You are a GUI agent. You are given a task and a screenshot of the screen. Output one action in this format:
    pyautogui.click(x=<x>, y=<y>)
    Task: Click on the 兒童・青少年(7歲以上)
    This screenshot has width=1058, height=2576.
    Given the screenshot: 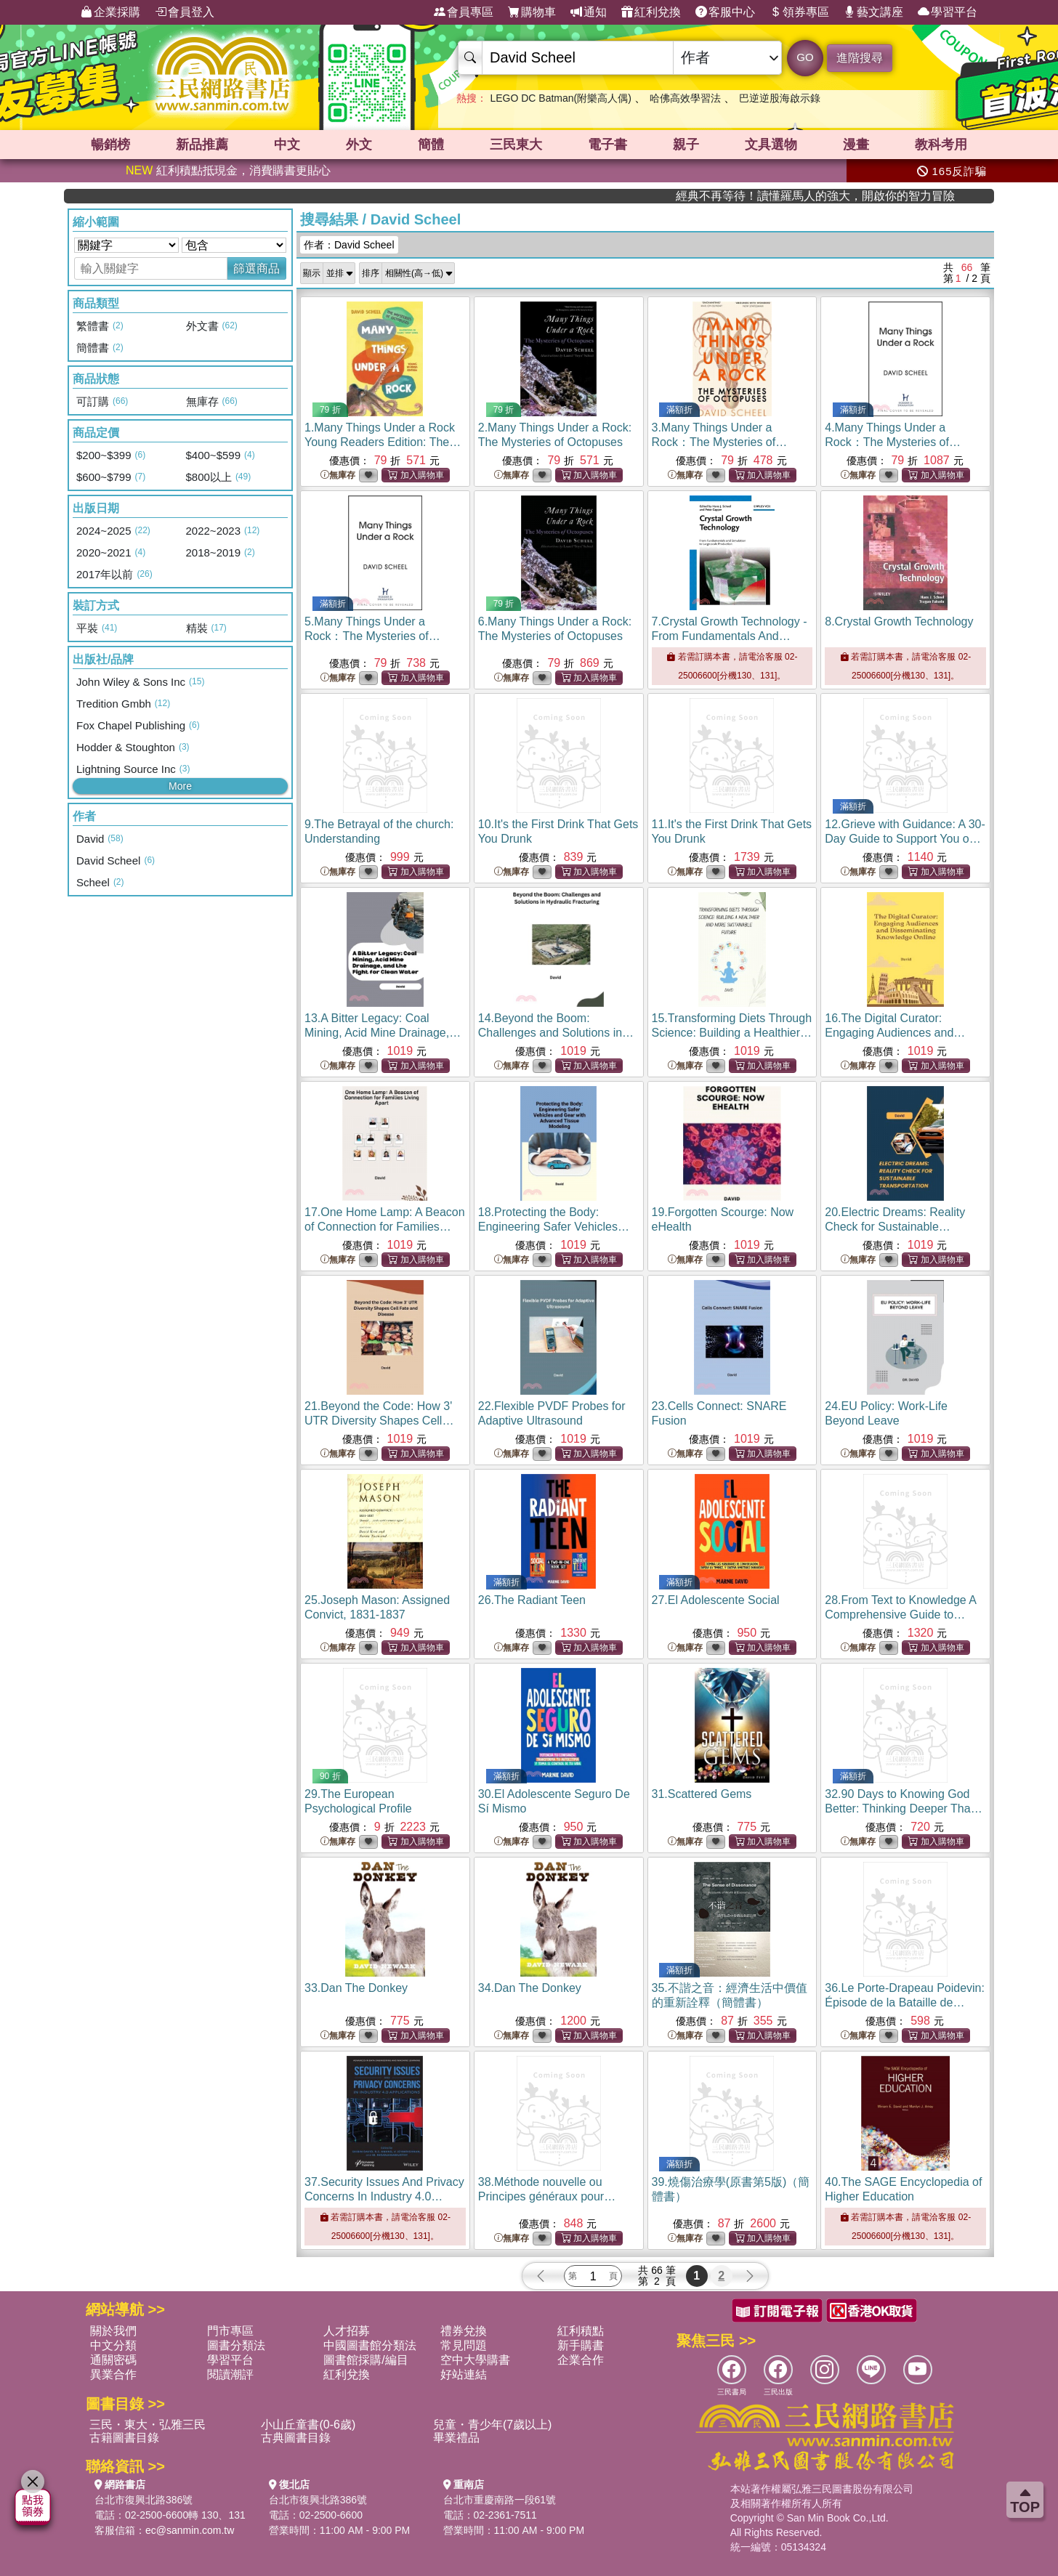 What is the action you would take?
    pyautogui.click(x=492, y=2424)
    